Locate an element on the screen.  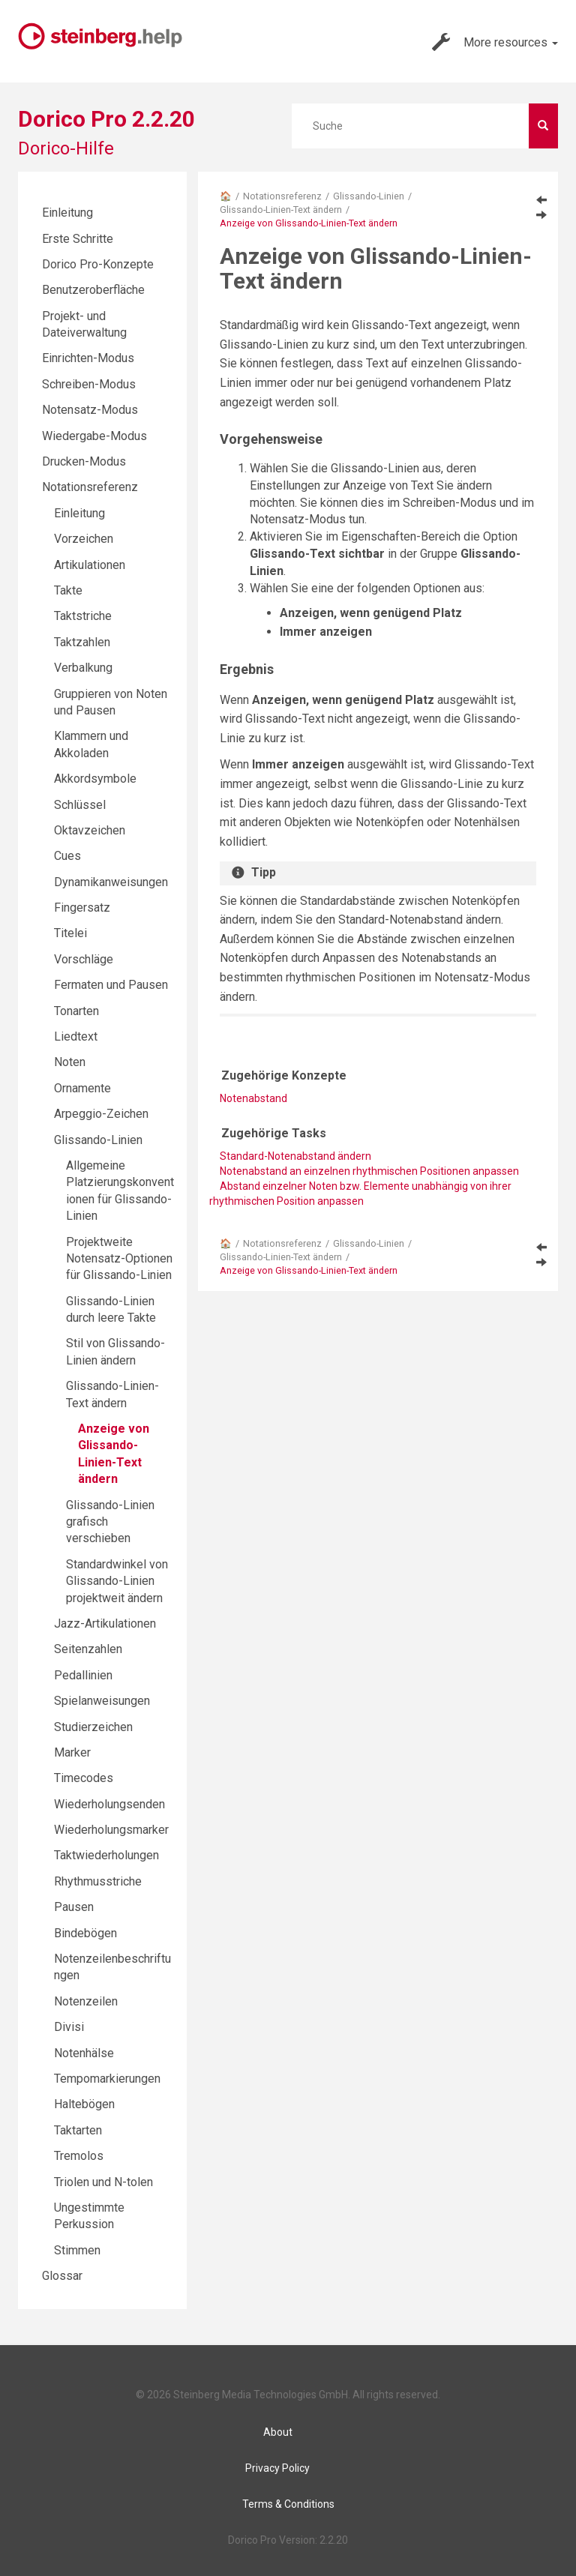
Fingersatz is located at coordinates (82, 907).